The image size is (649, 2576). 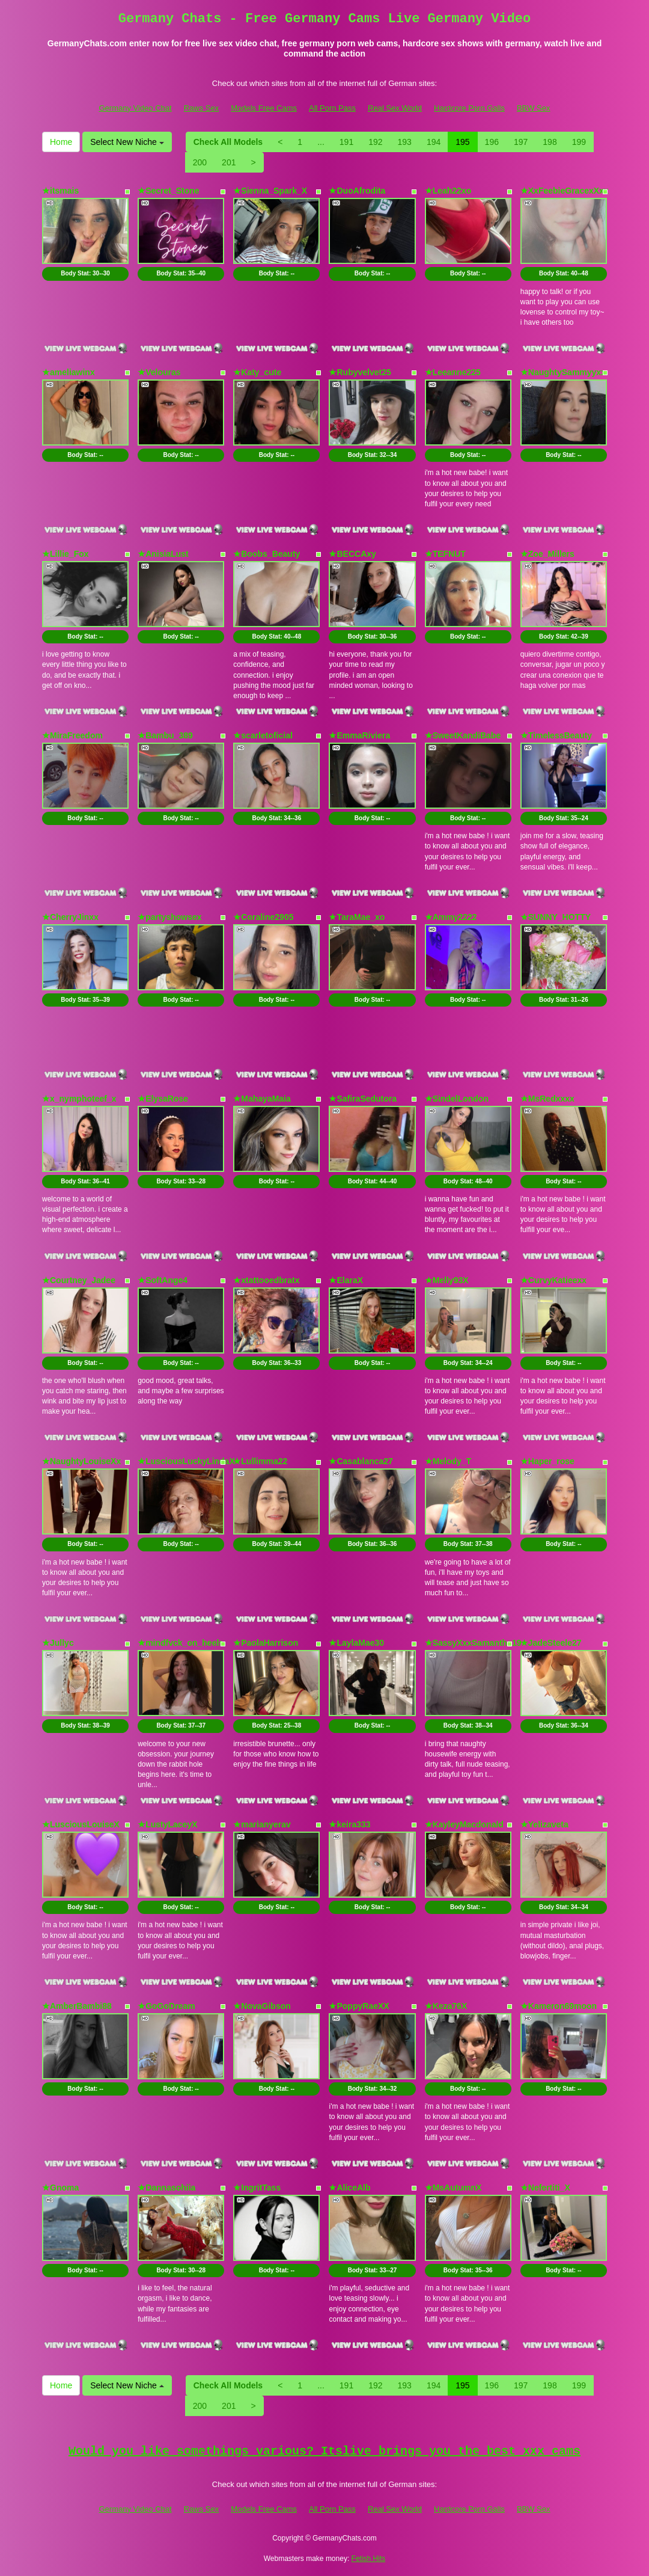 I want to click on ★Nefertiti_X, so click(x=545, y=2187).